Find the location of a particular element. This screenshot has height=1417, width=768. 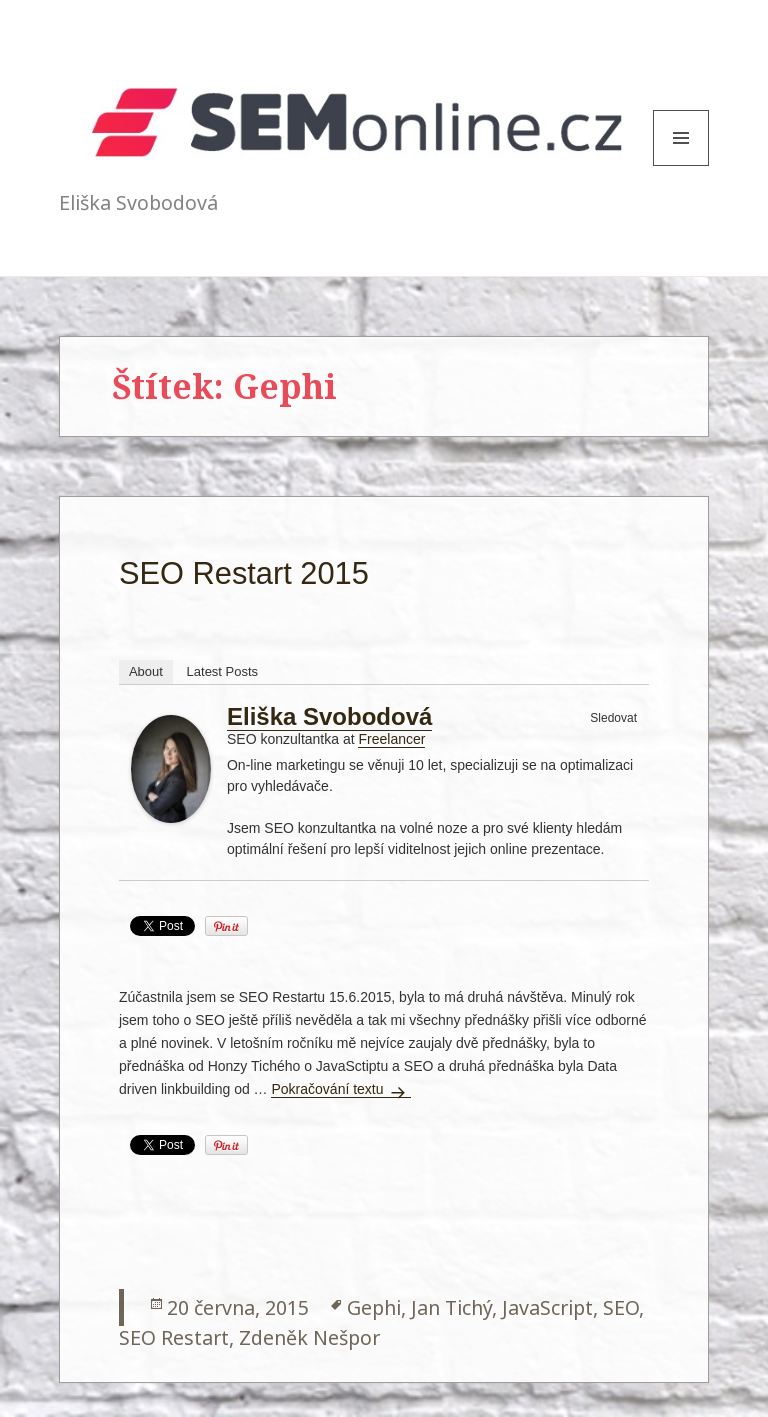

Latest Posts is located at coordinates (223, 671).